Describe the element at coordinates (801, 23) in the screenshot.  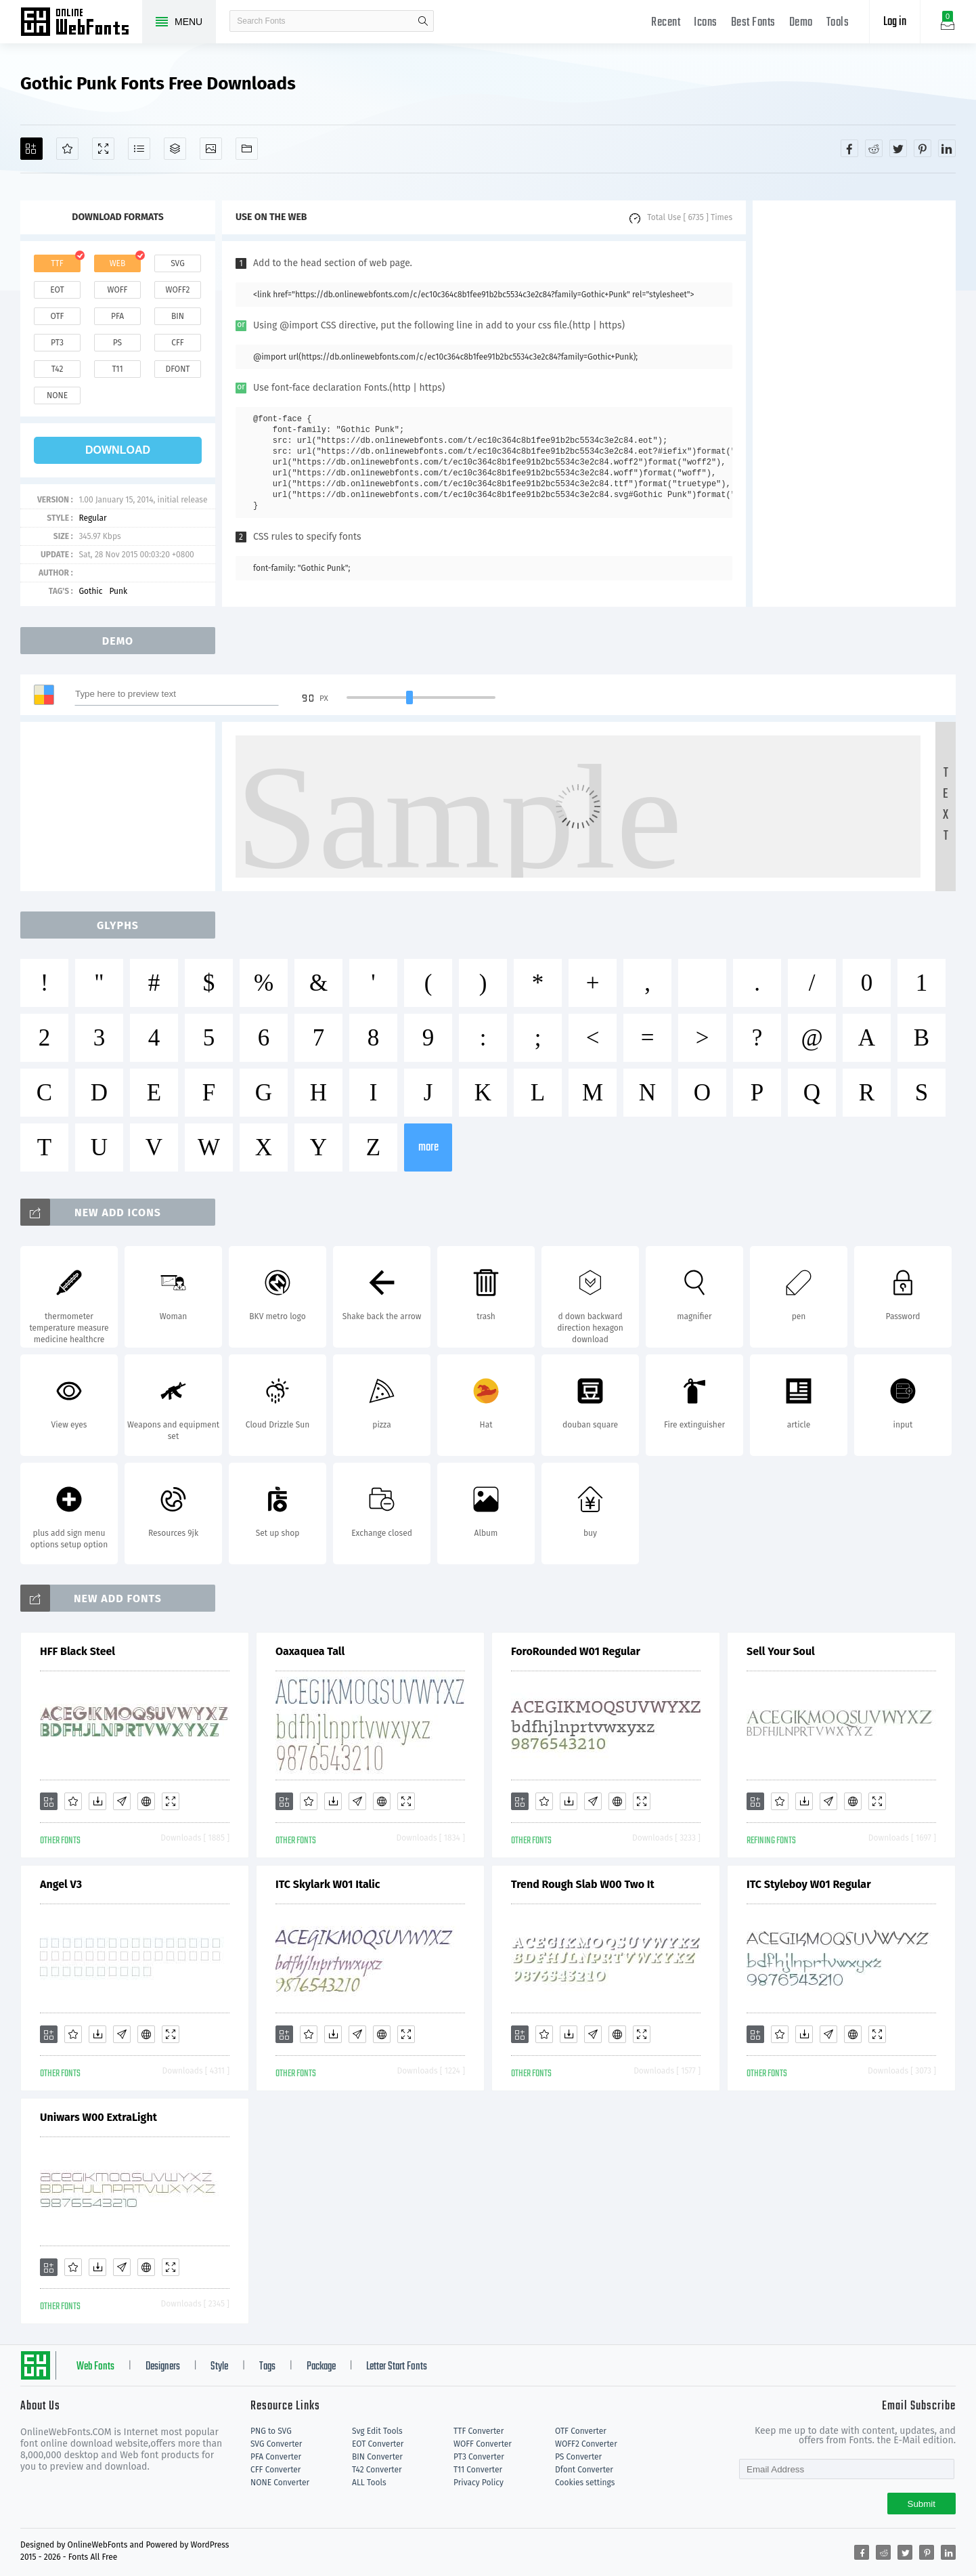
I see `Demo` at that location.